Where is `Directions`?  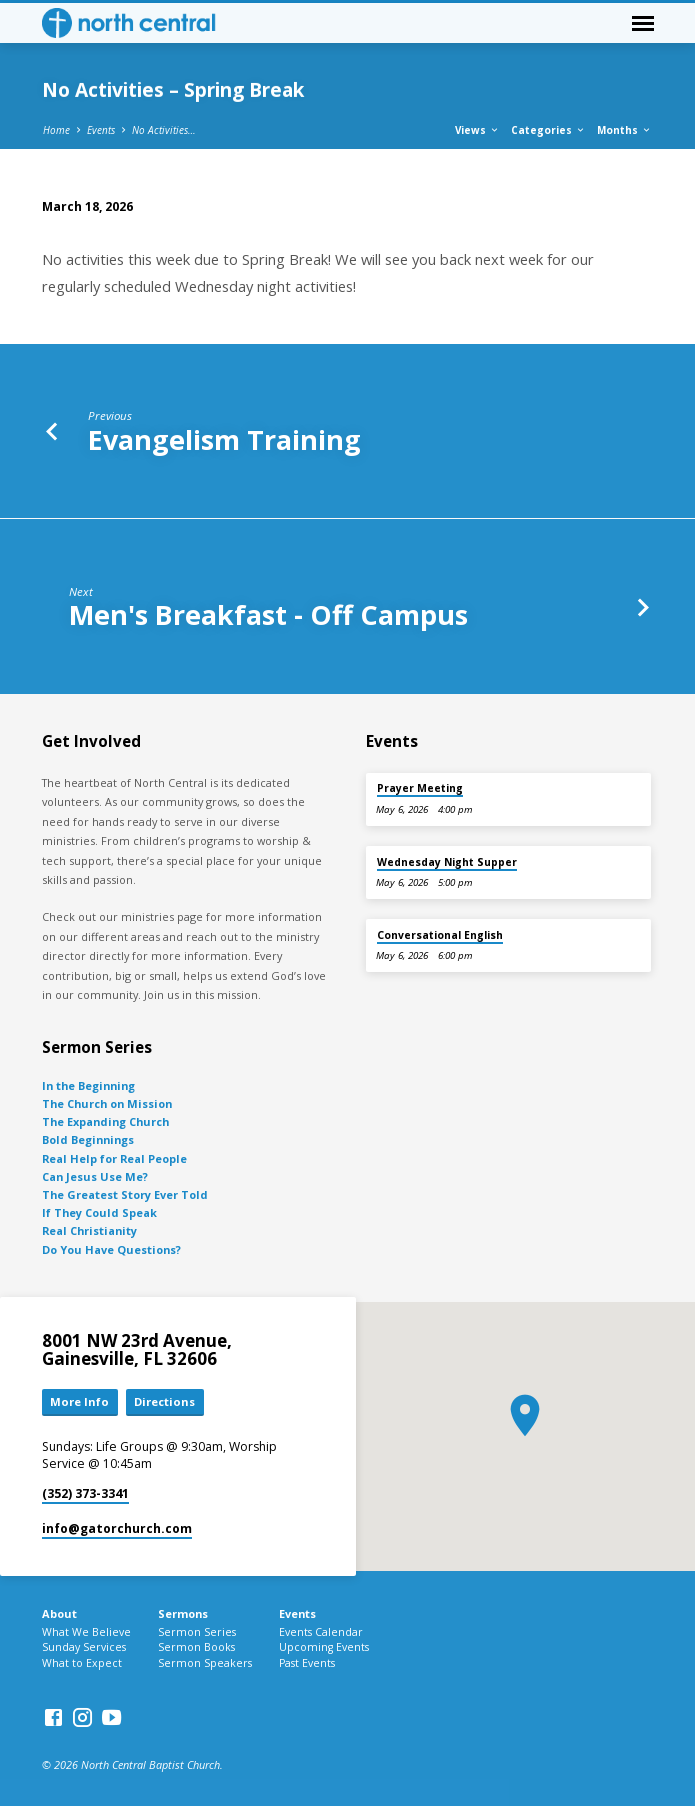
Directions is located at coordinates (164, 1401).